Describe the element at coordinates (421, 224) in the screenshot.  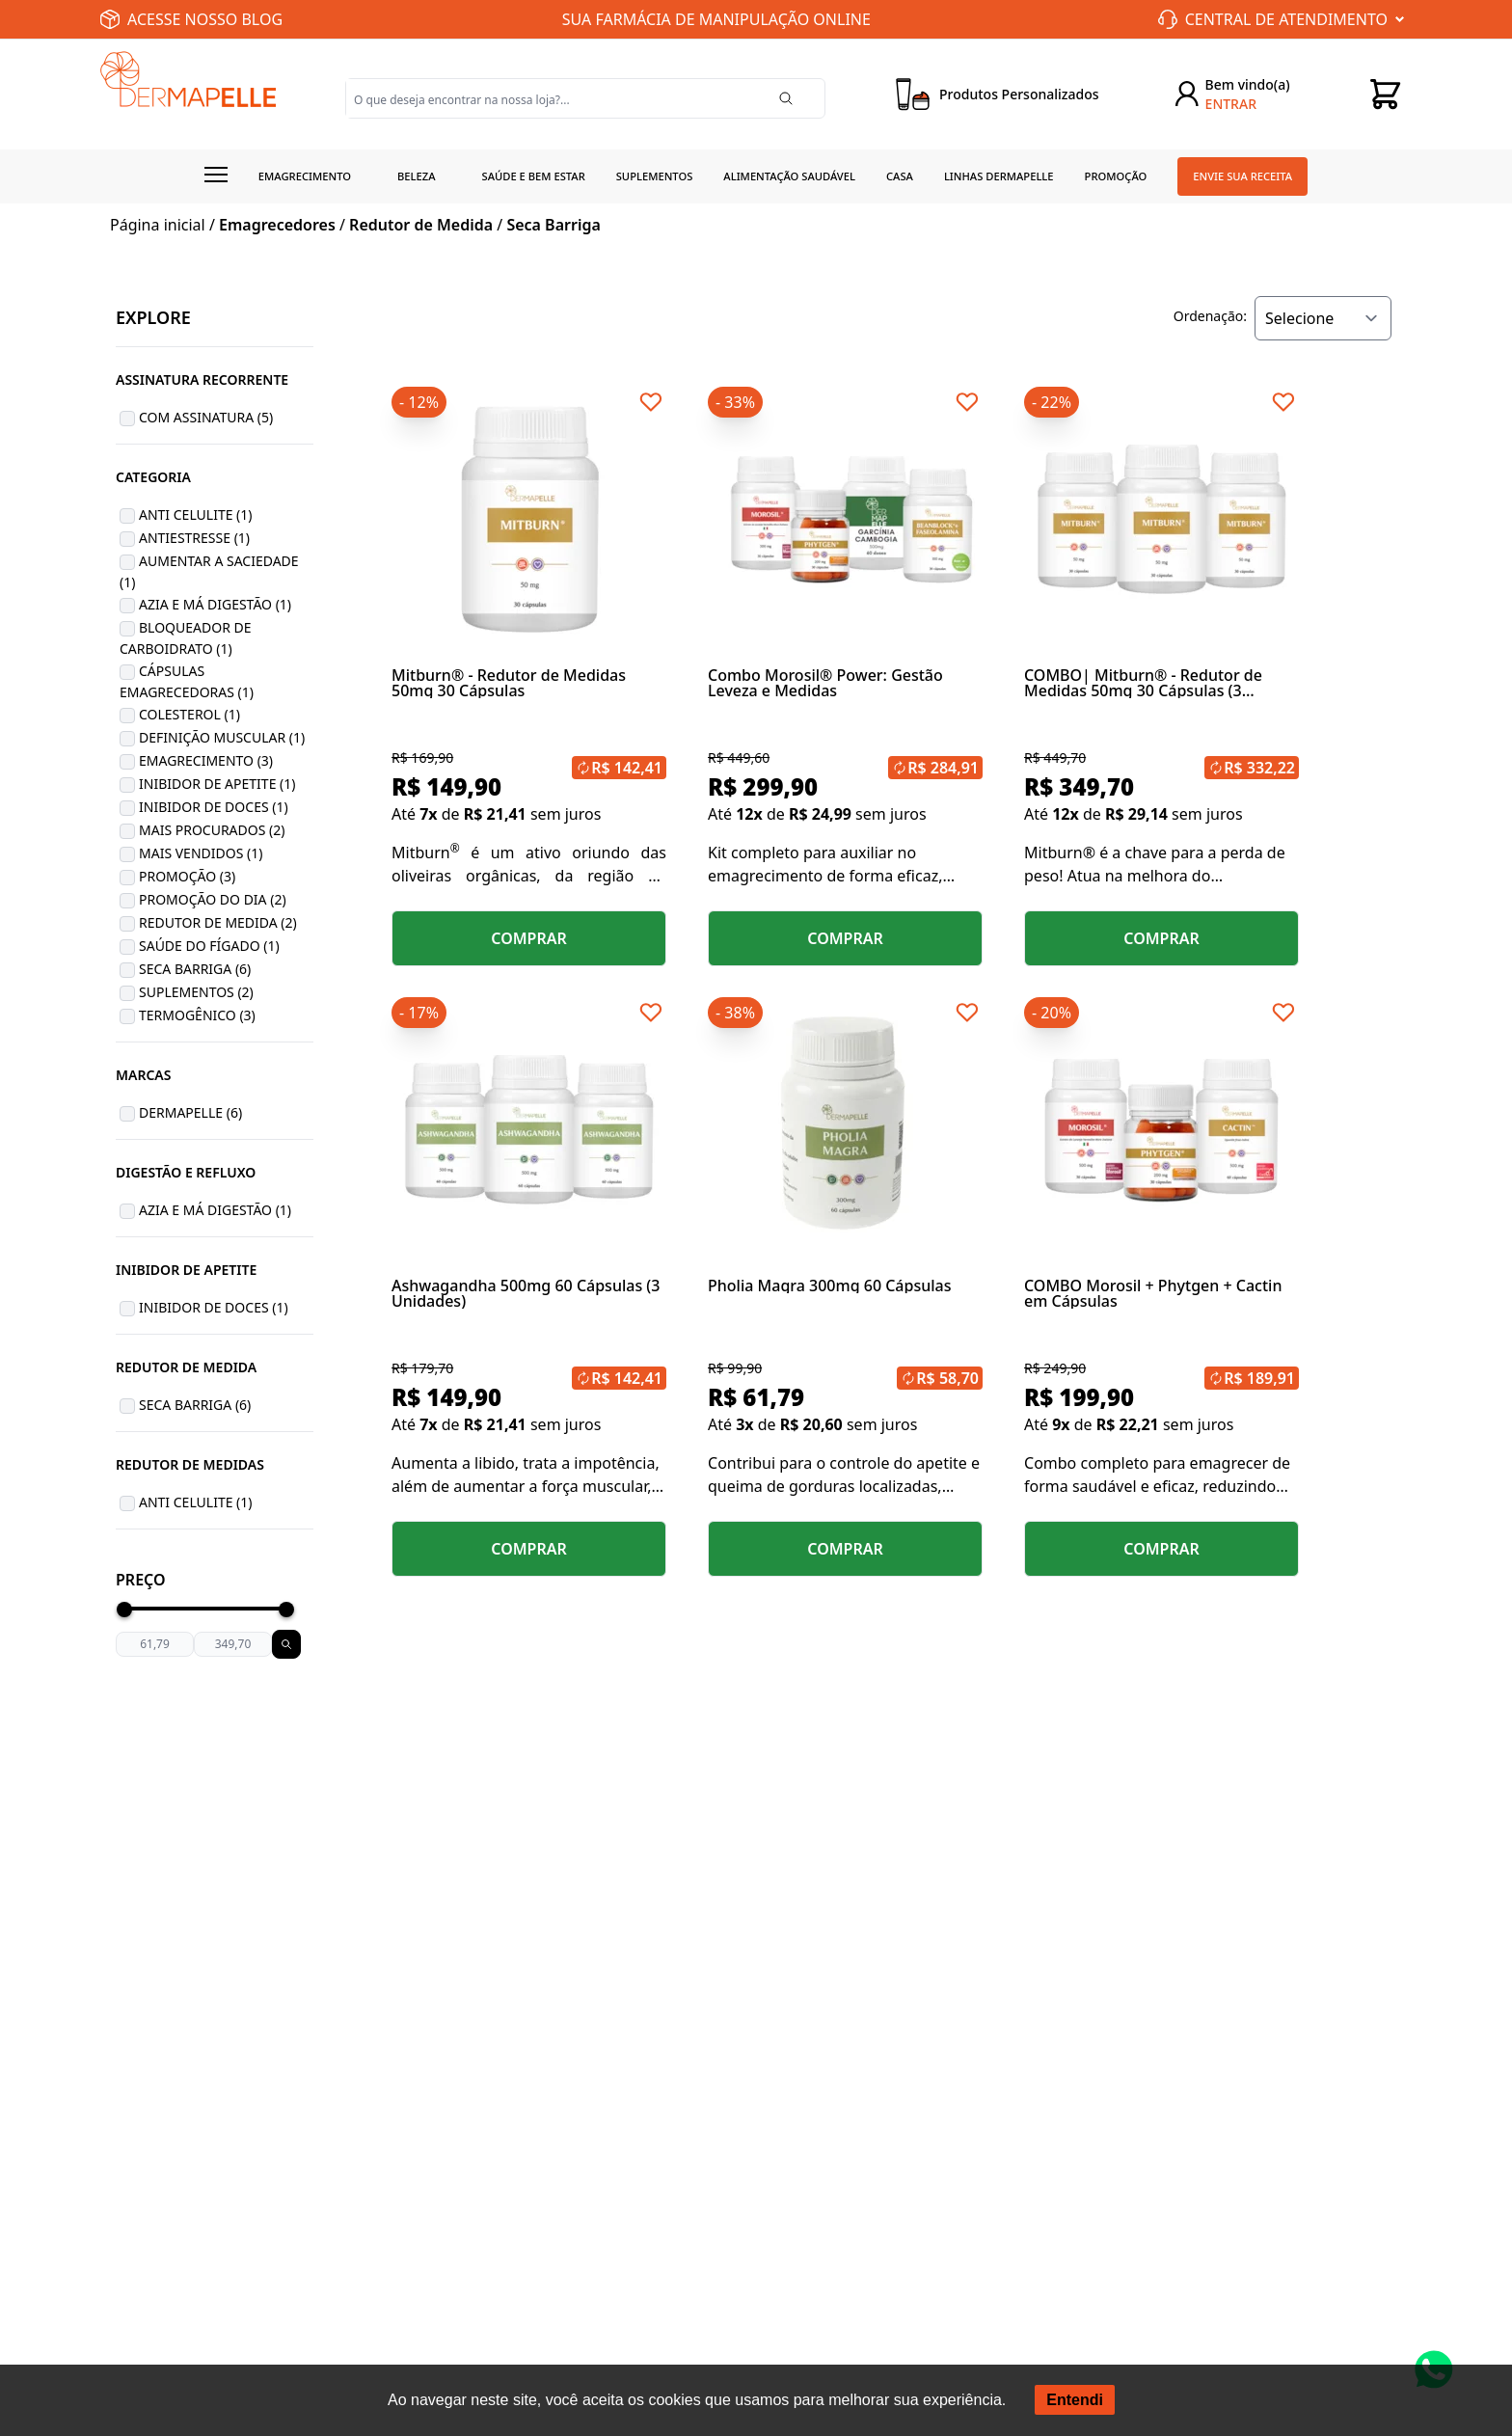
I see `Redutor de Medida` at that location.